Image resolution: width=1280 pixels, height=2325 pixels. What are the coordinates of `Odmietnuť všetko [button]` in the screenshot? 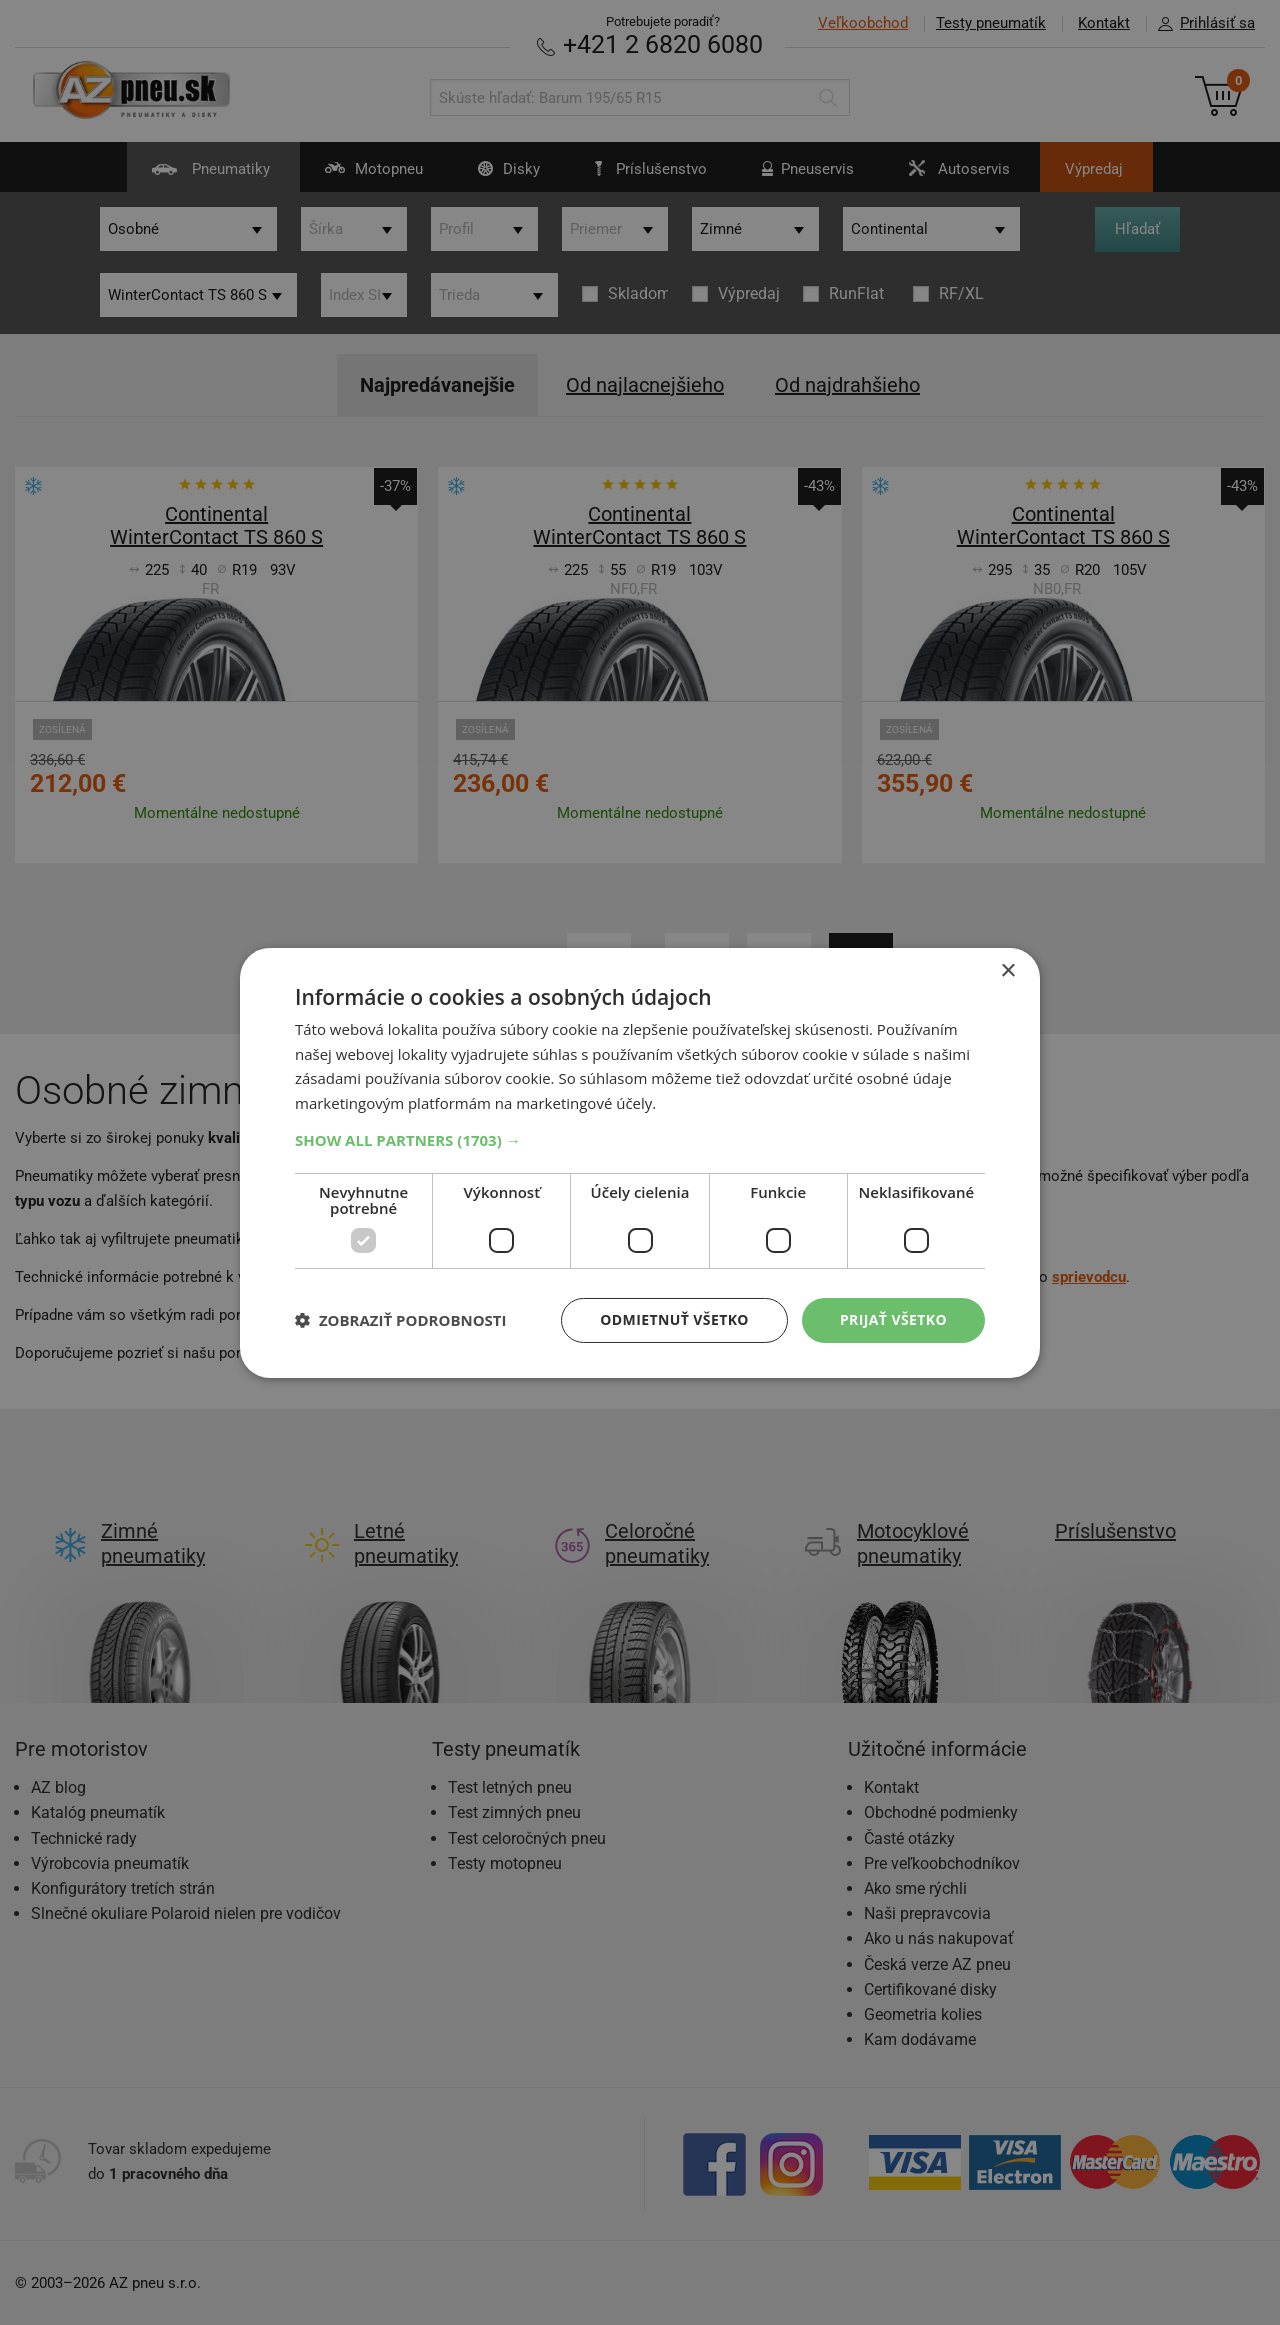 It's located at (674, 1319).